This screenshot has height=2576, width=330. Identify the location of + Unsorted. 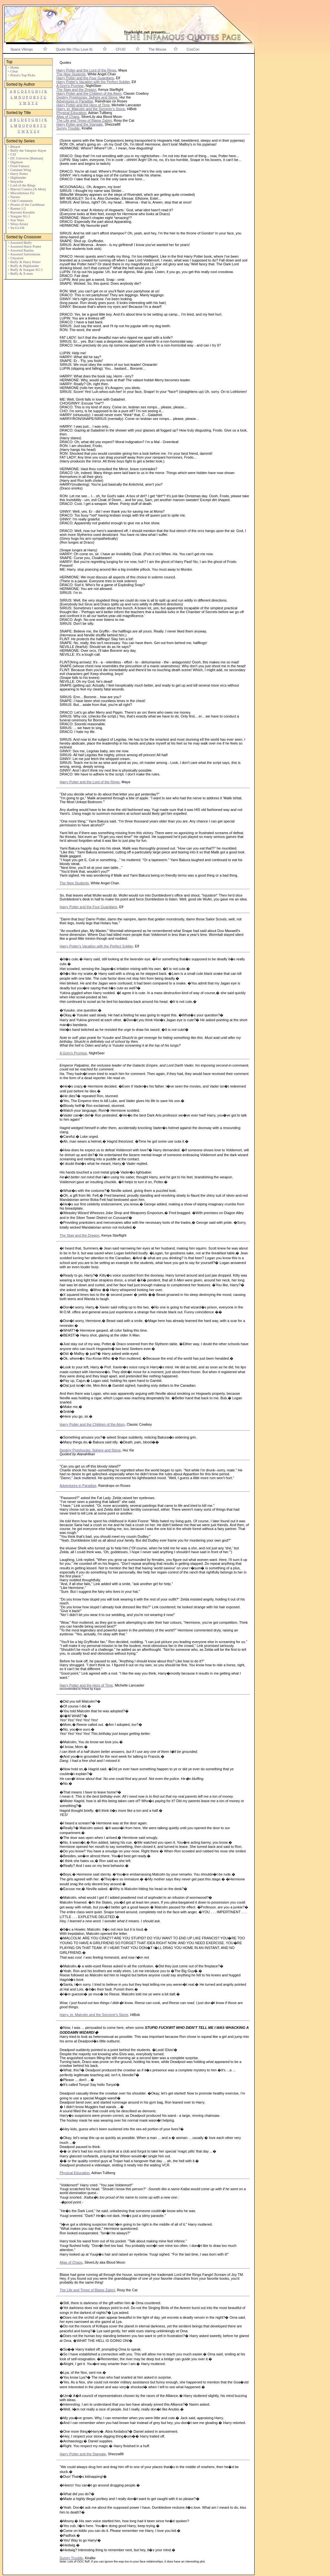
(15, 258).